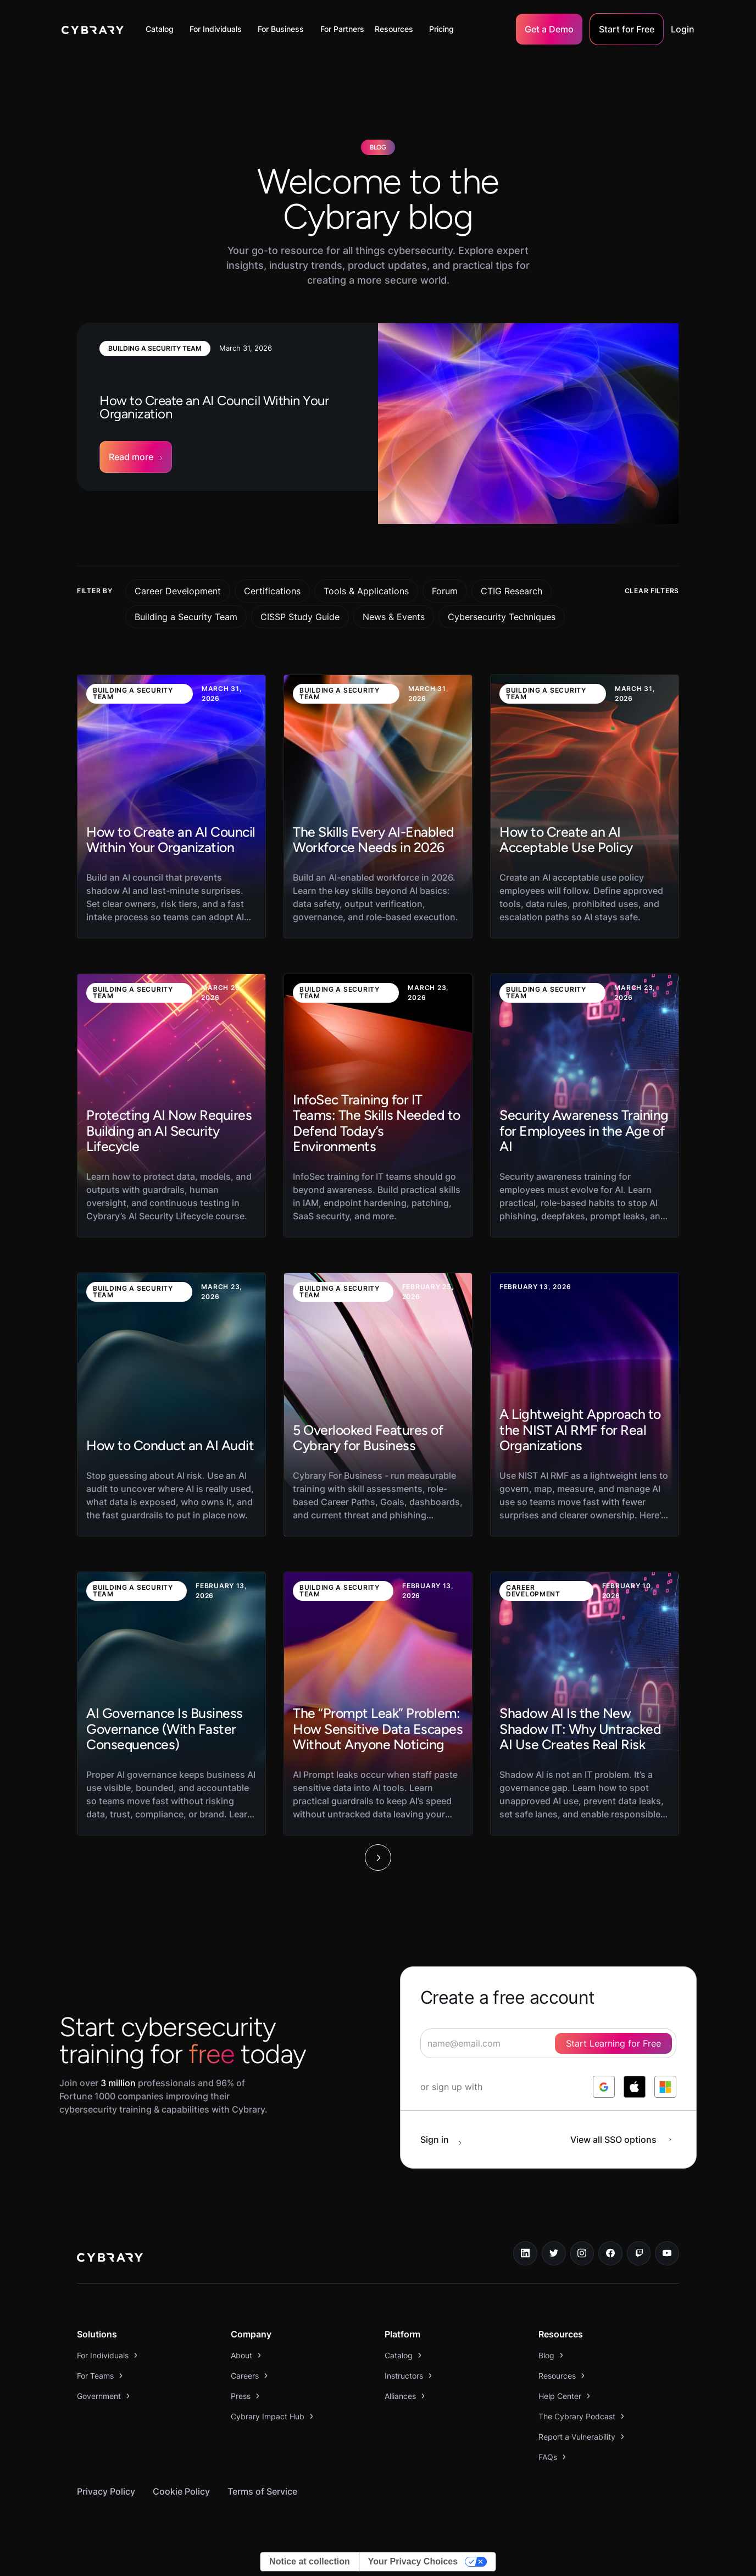 The width and height of the screenshot is (756, 2576). What do you see at coordinates (413, 2561) in the screenshot?
I see `Your Privacy Choices` at bounding box center [413, 2561].